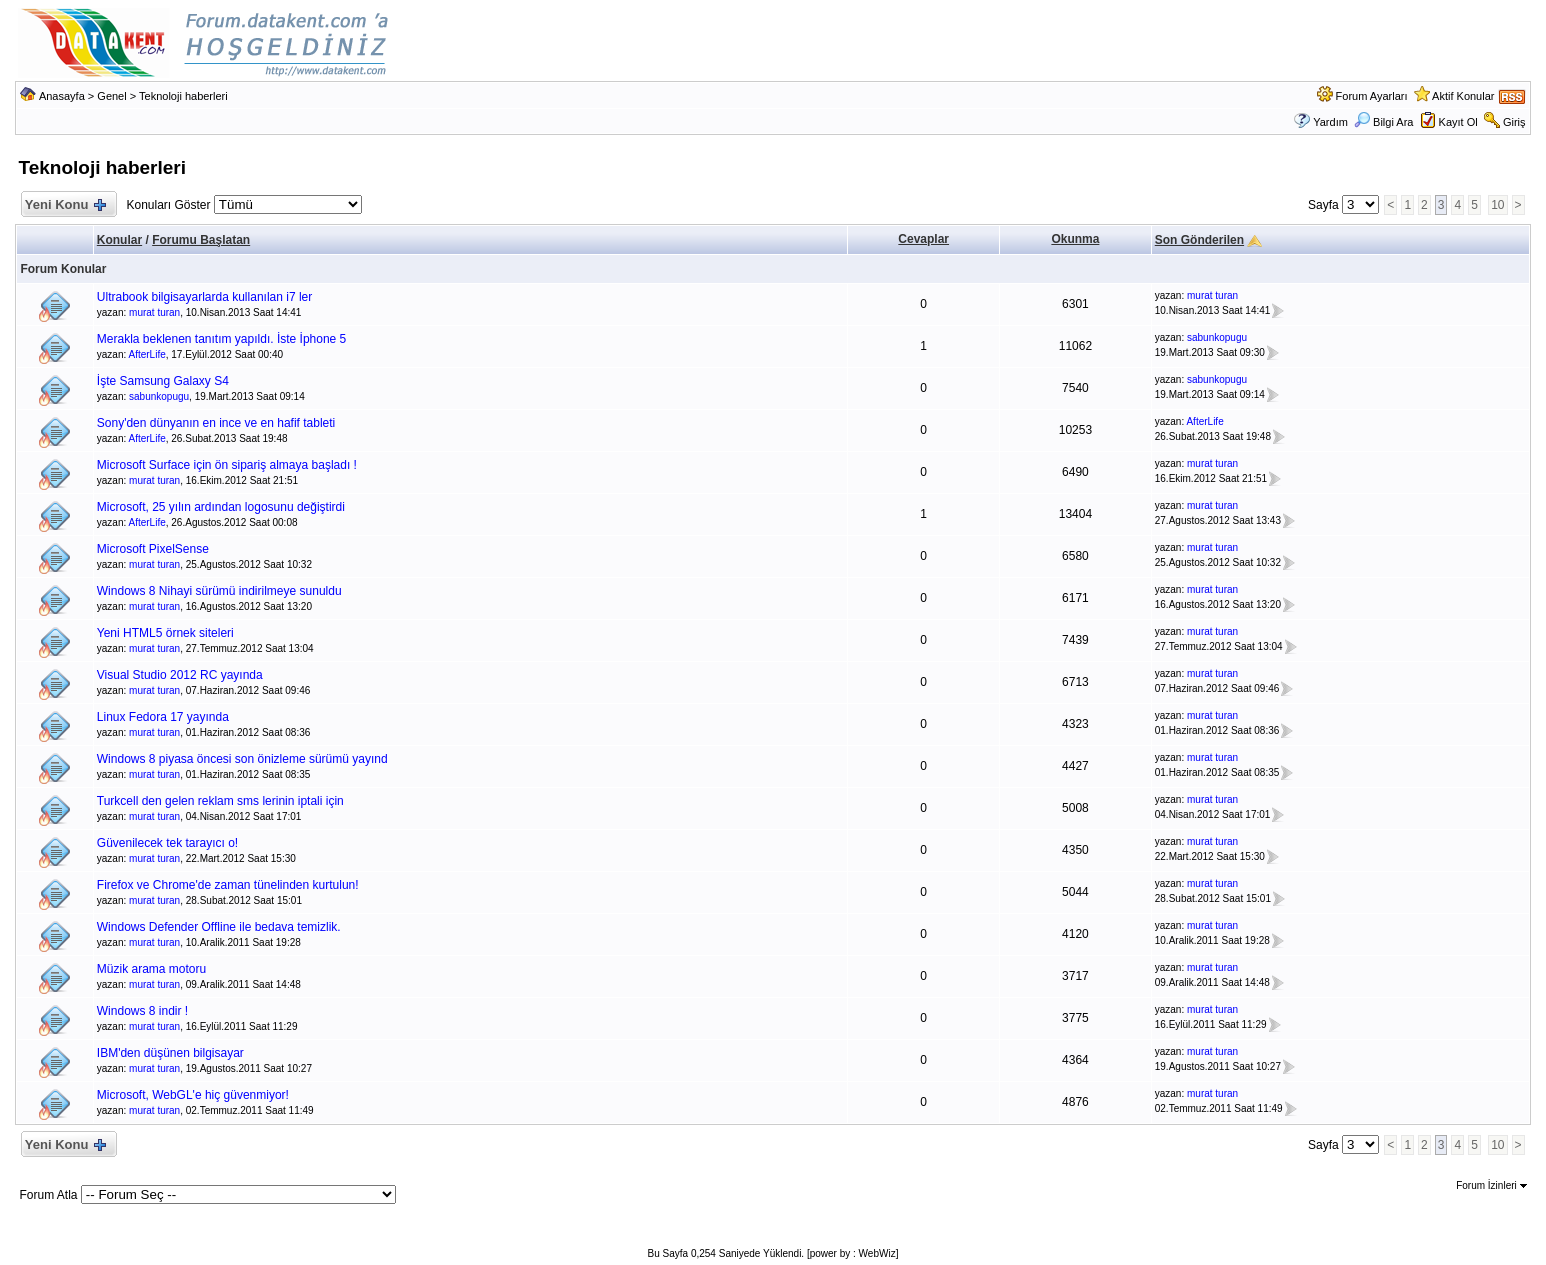 The width and height of the screenshot is (1546, 1265). Describe the element at coordinates (204, 297) in the screenshot. I see `Ultrabook bilgisayarlarda kullanılan i7 ler` at that location.